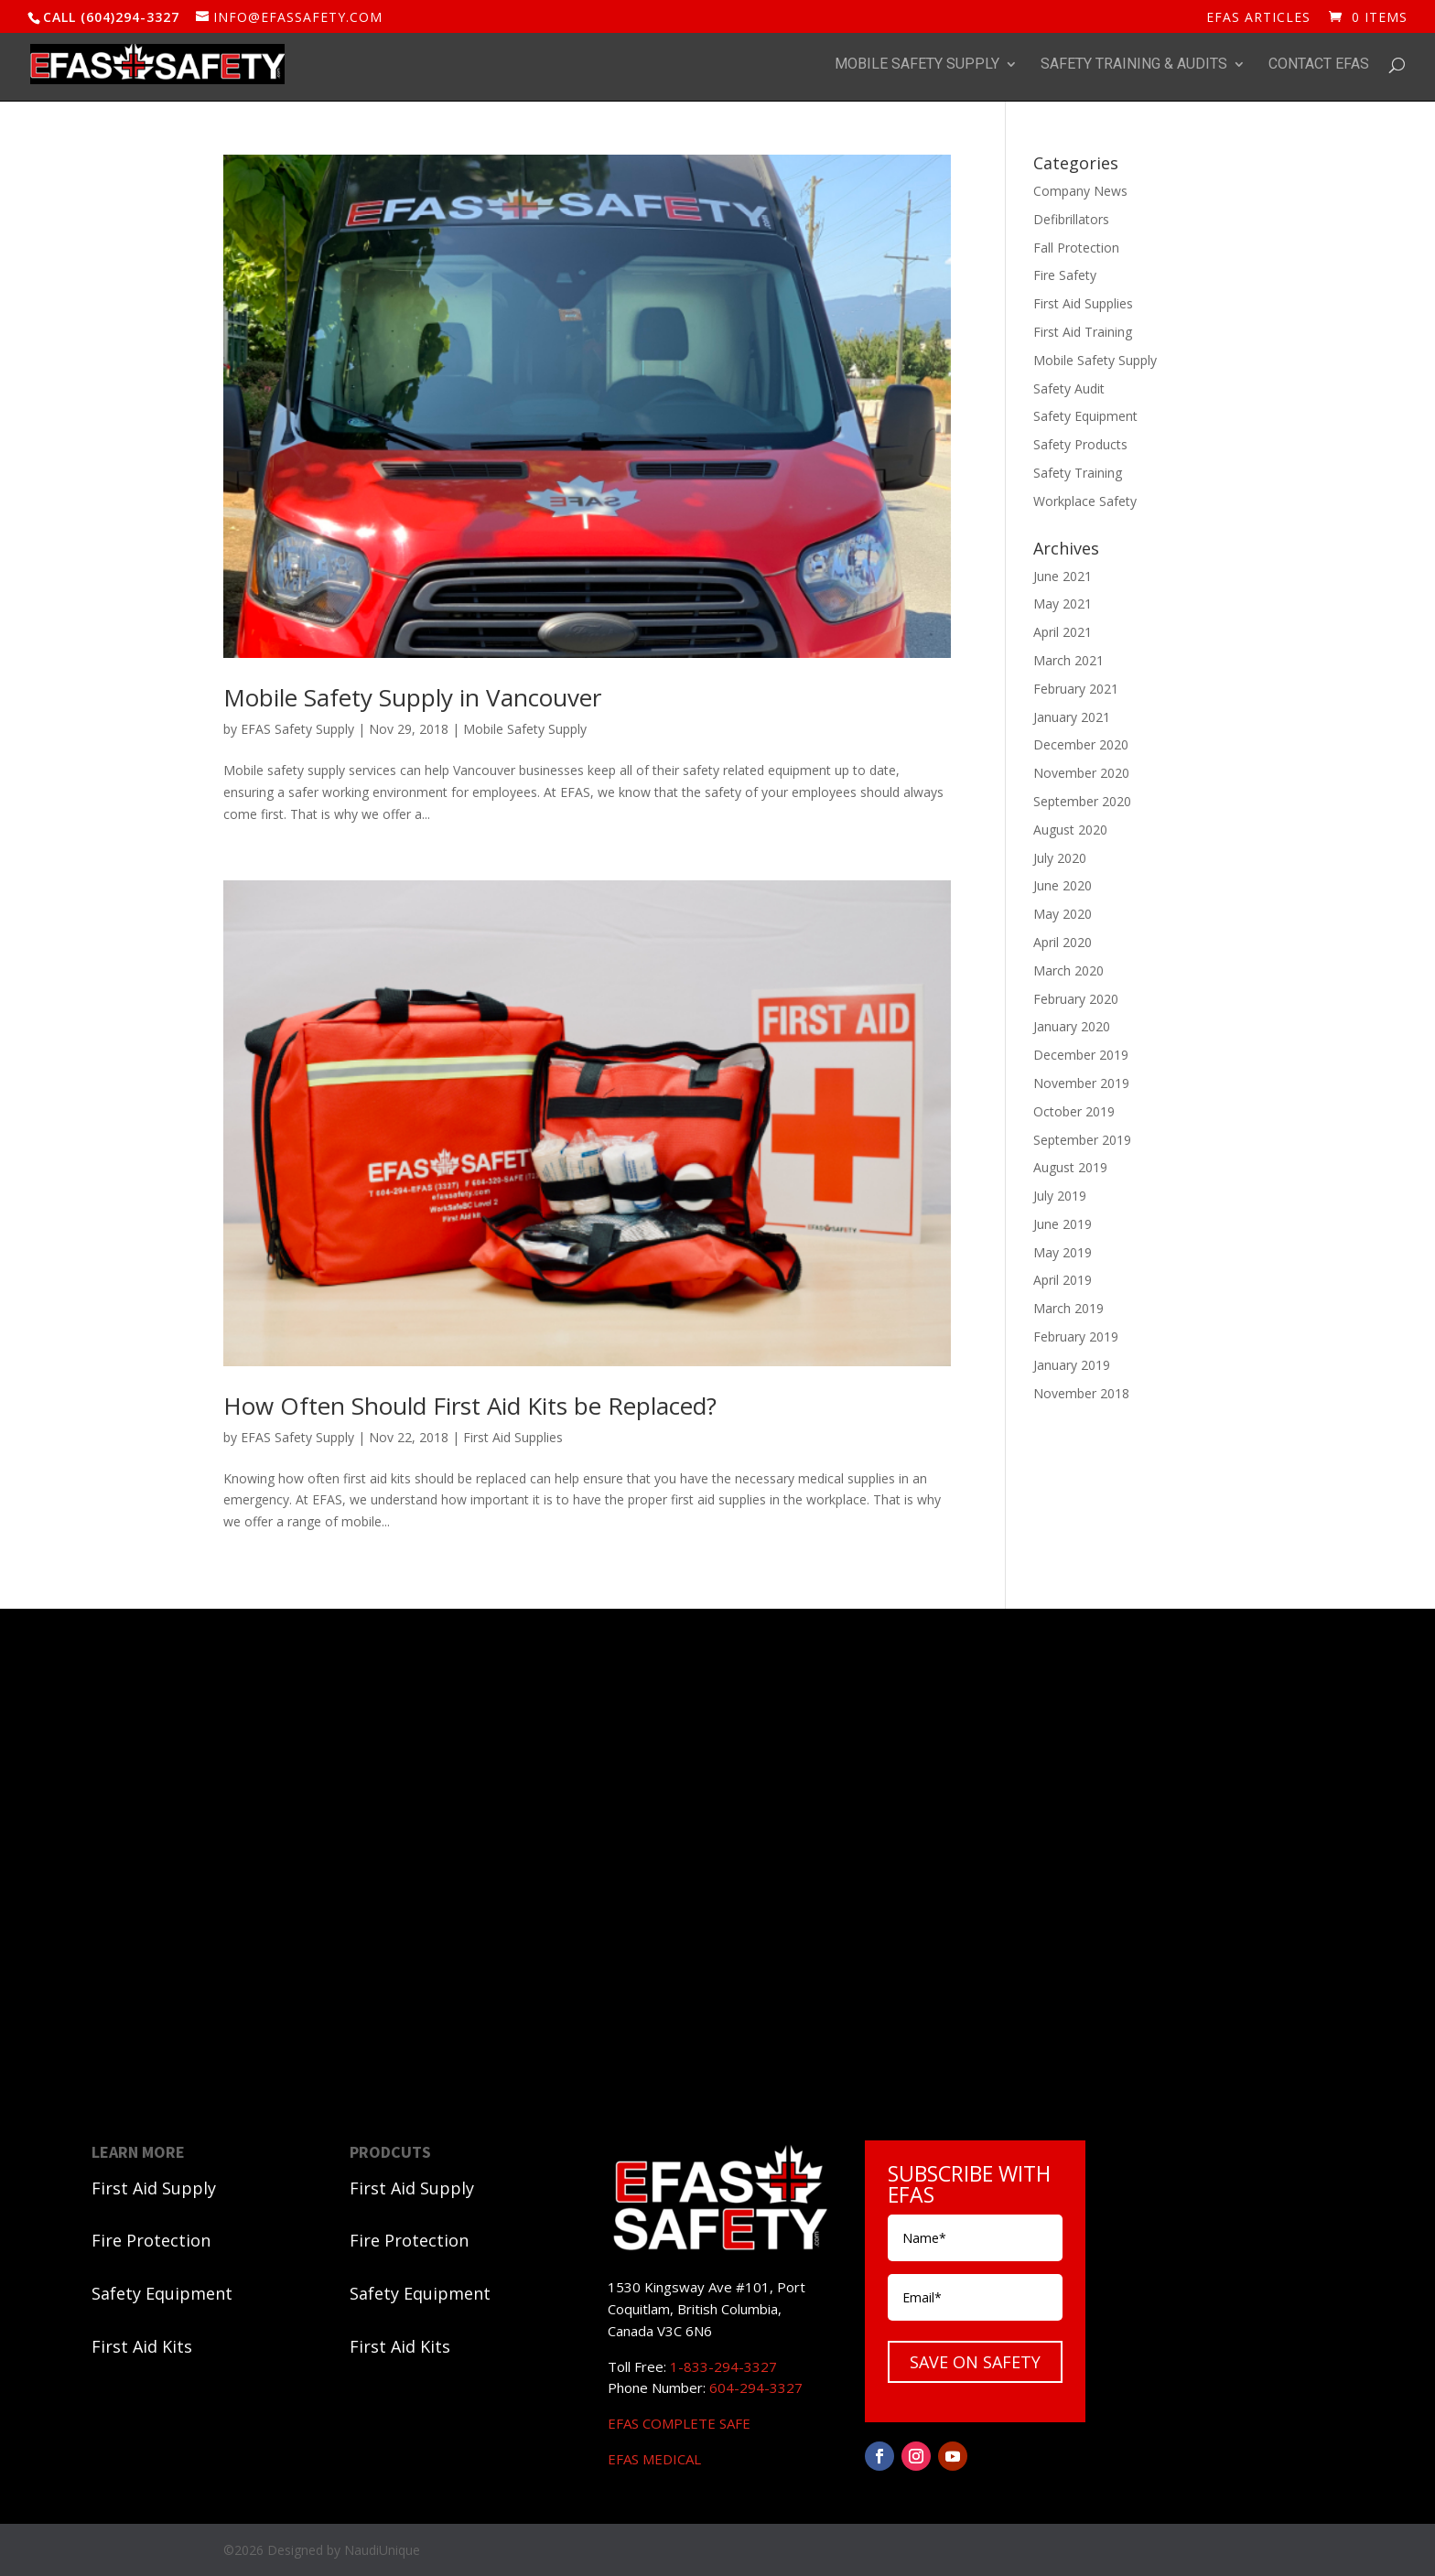 The image size is (1435, 2576). Describe the element at coordinates (917, 65) in the screenshot. I see `Mobile Safety Supply` at that location.